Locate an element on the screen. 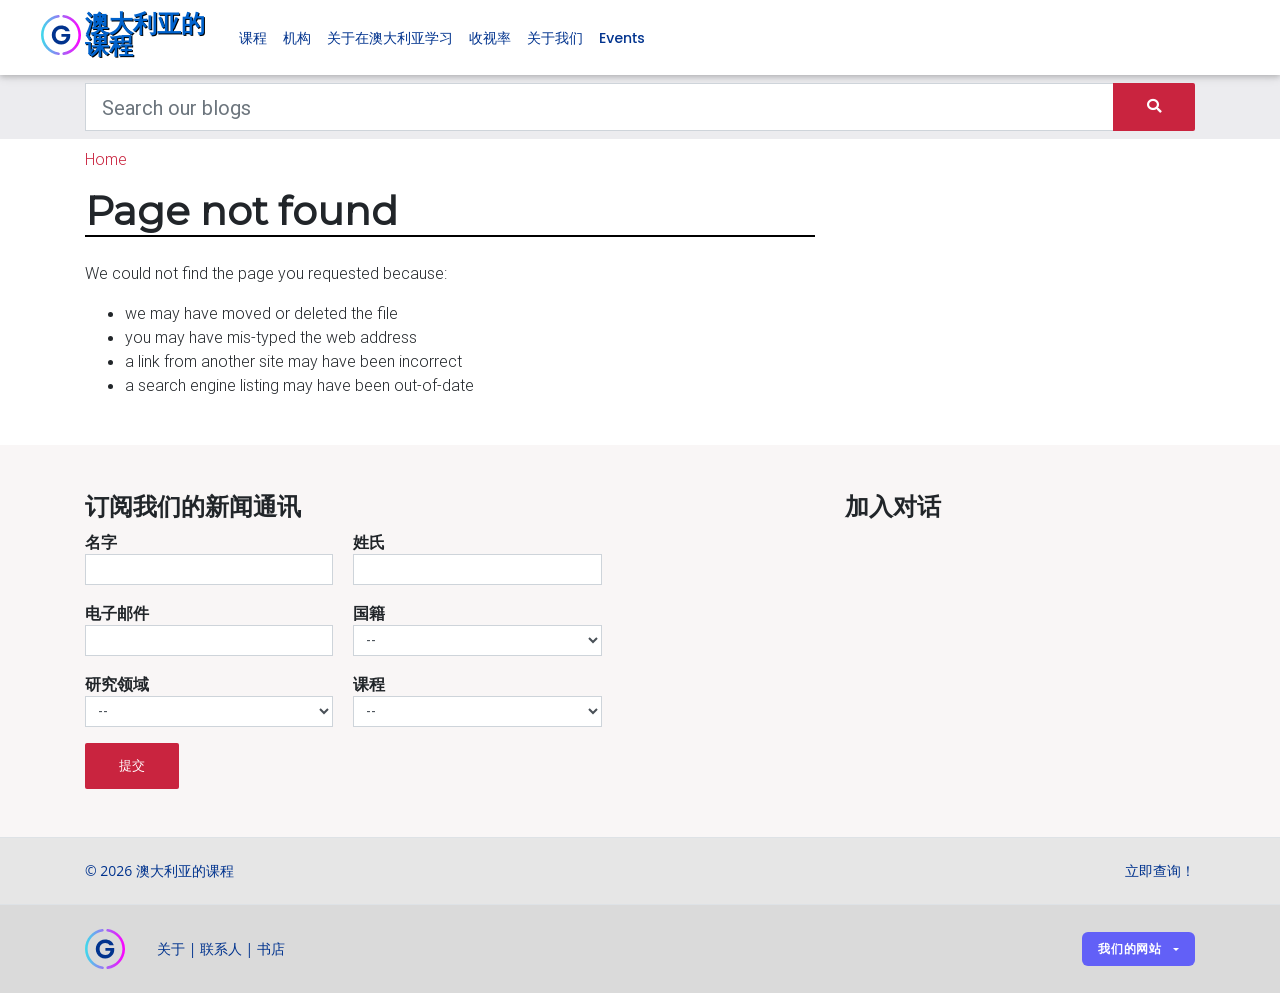  关于 is located at coordinates (171, 948).